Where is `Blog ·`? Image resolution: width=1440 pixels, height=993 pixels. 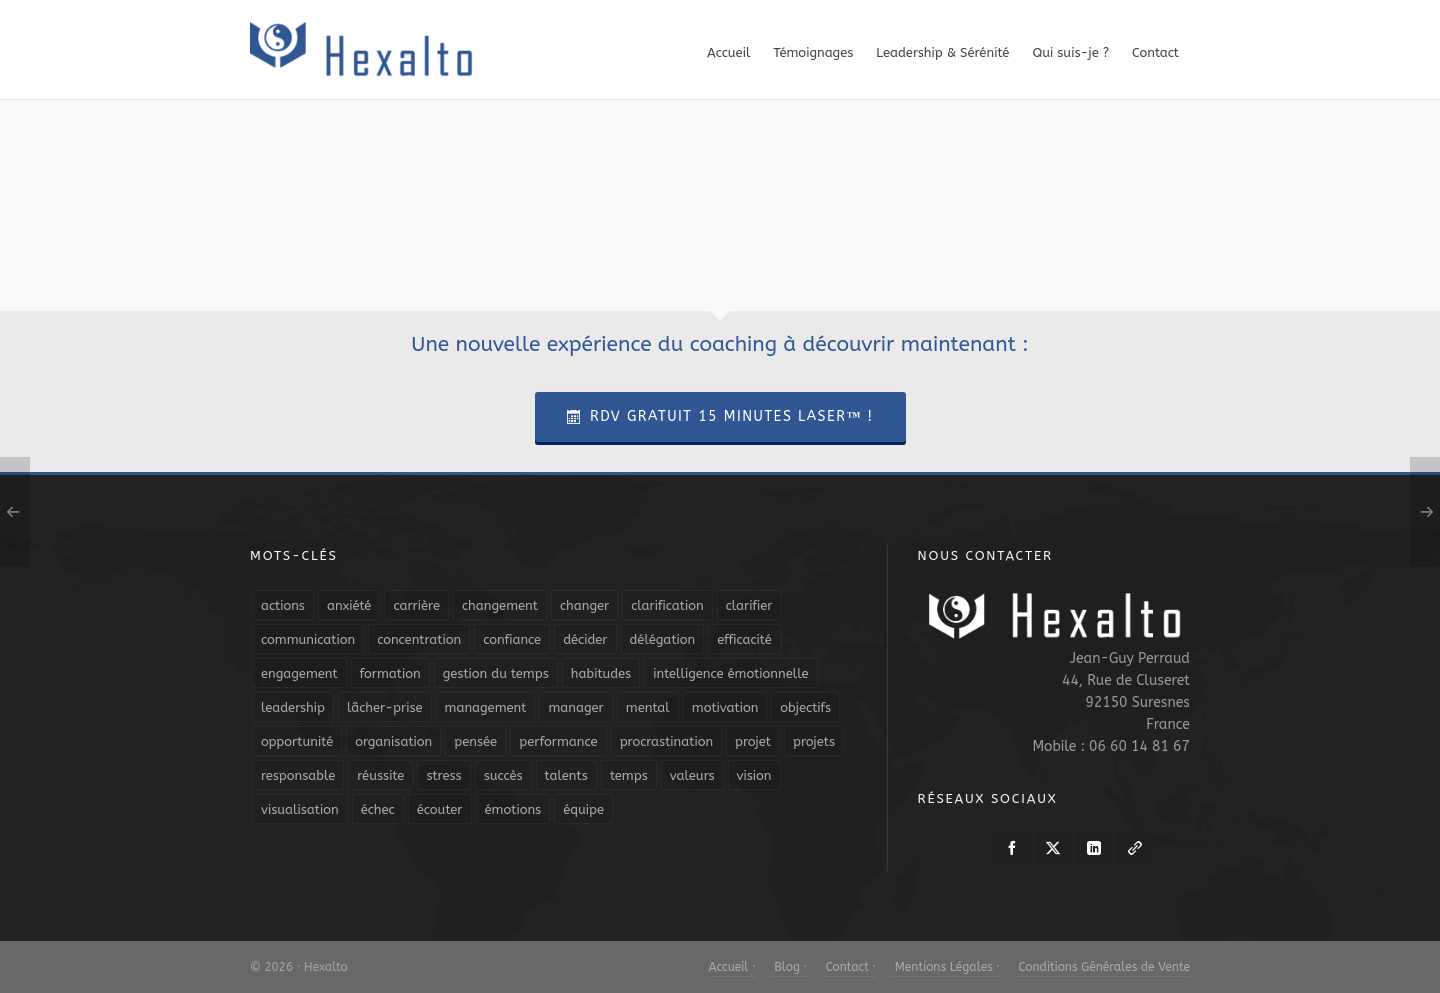
Blog · is located at coordinates (789, 967).